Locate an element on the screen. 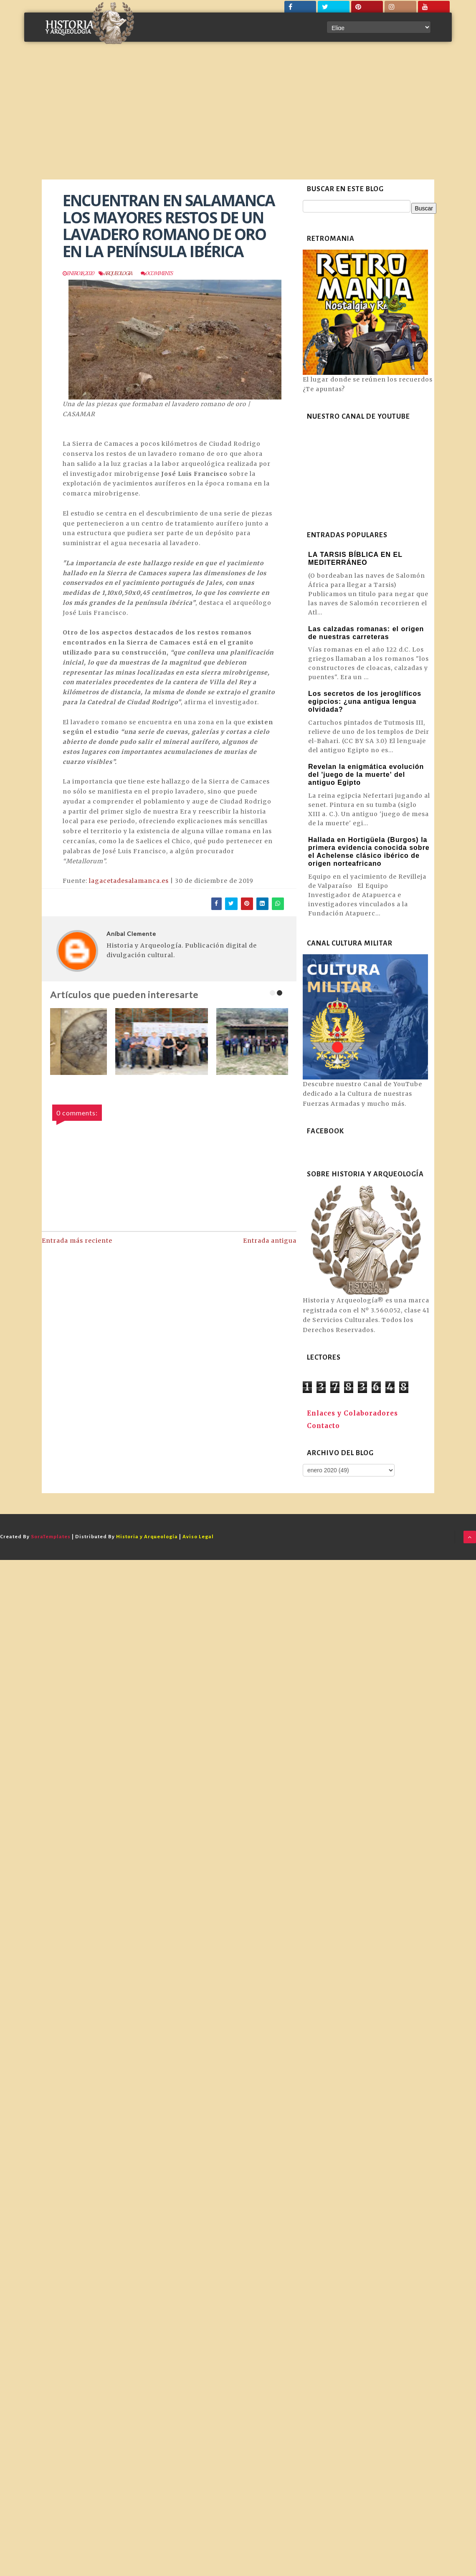 The height and width of the screenshot is (2576, 476). SoraTemplates is located at coordinates (51, 1537).